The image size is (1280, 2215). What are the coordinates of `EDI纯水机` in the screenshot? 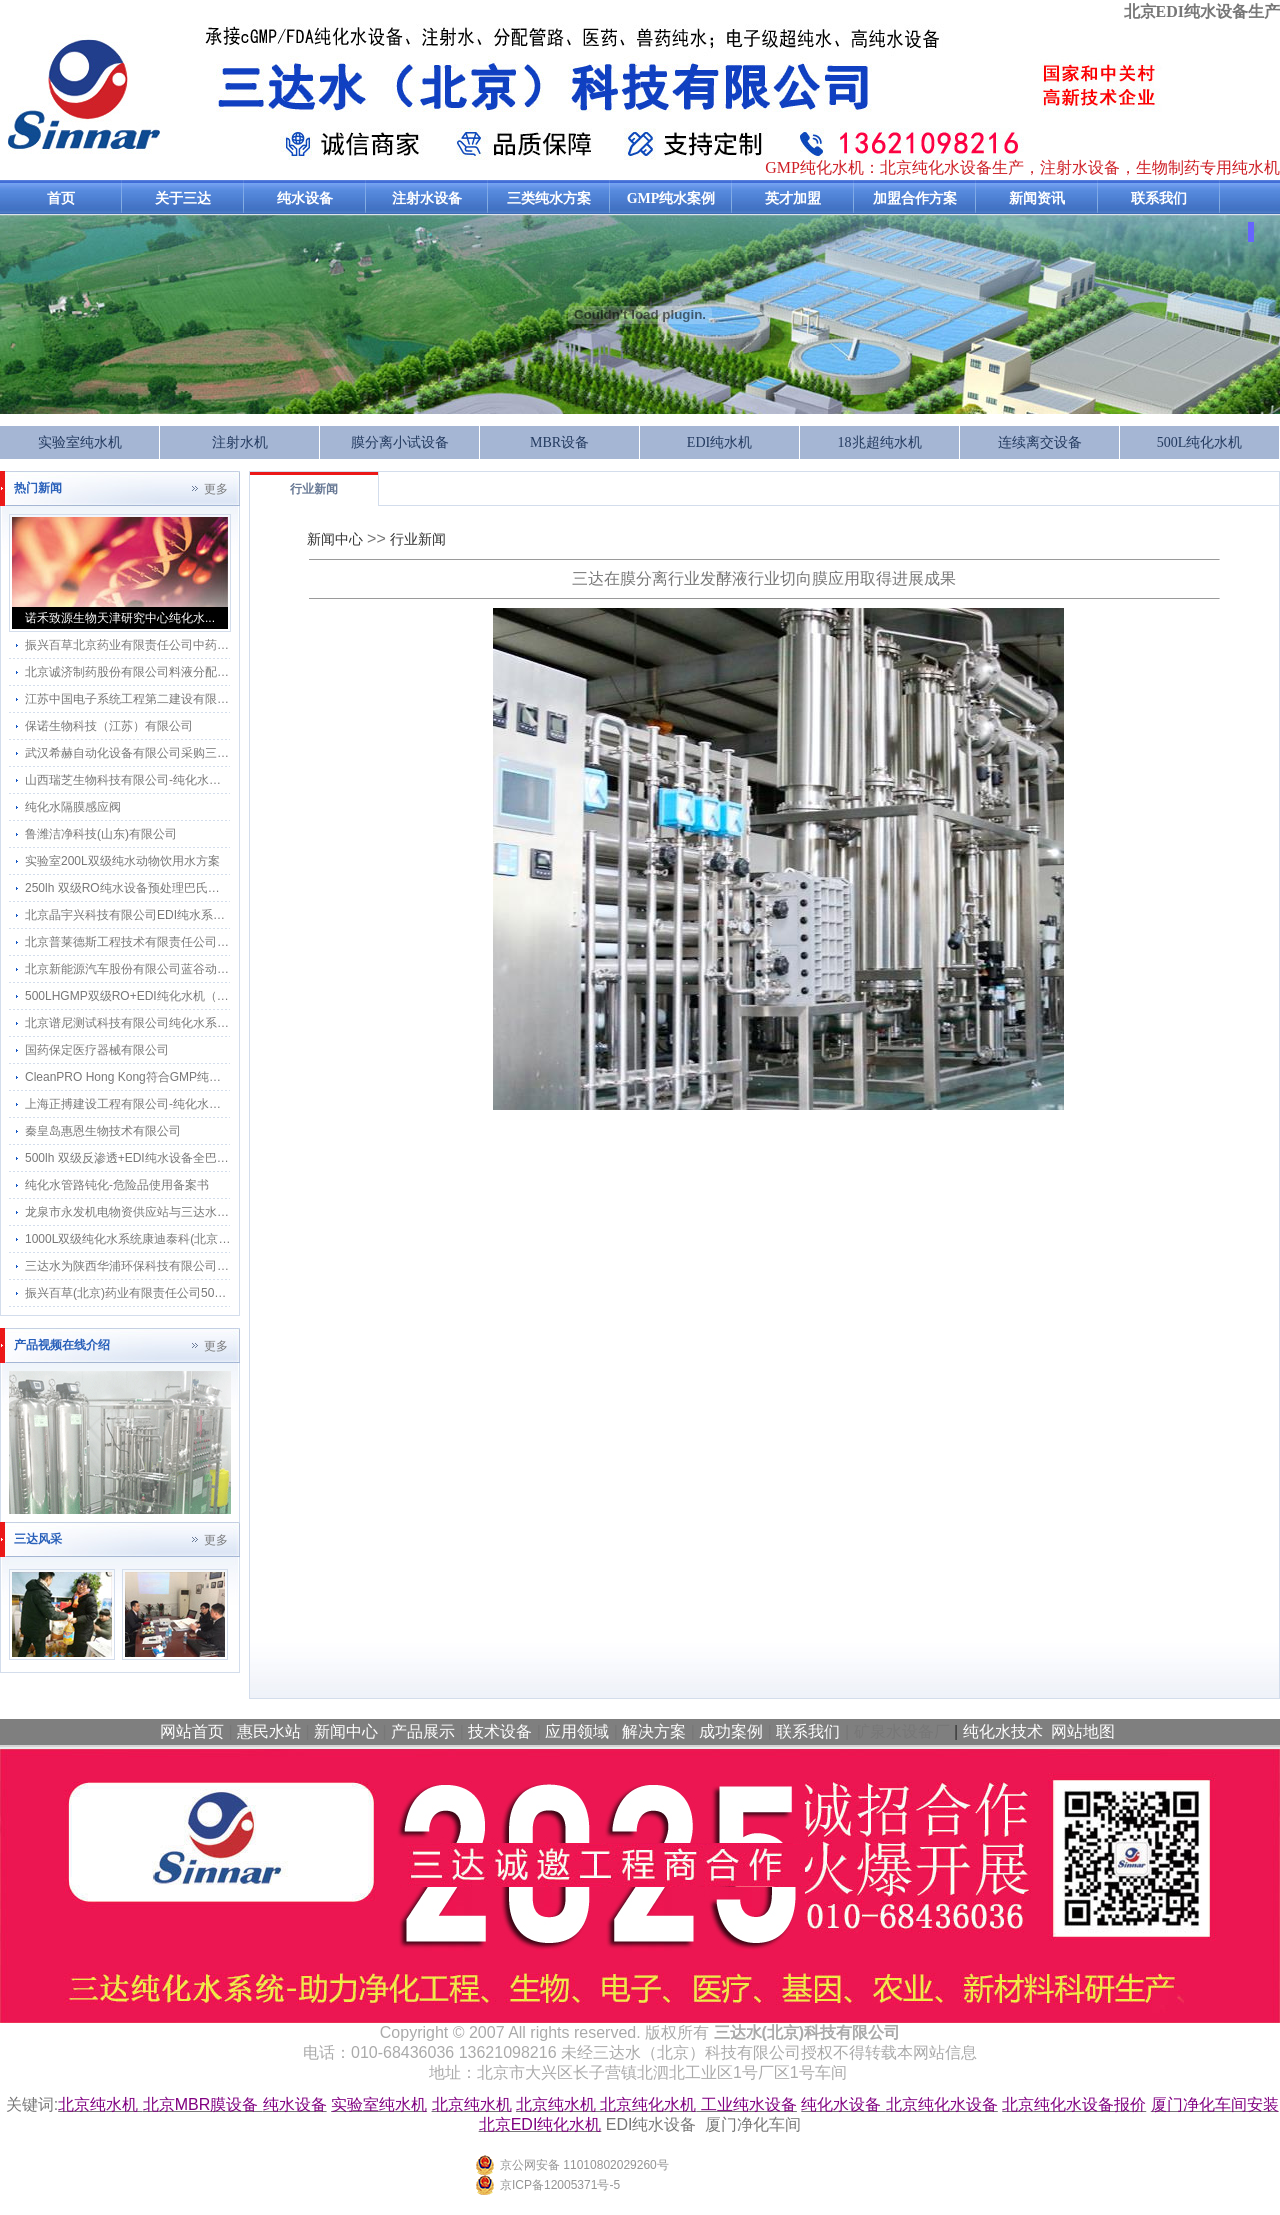 It's located at (719, 442).